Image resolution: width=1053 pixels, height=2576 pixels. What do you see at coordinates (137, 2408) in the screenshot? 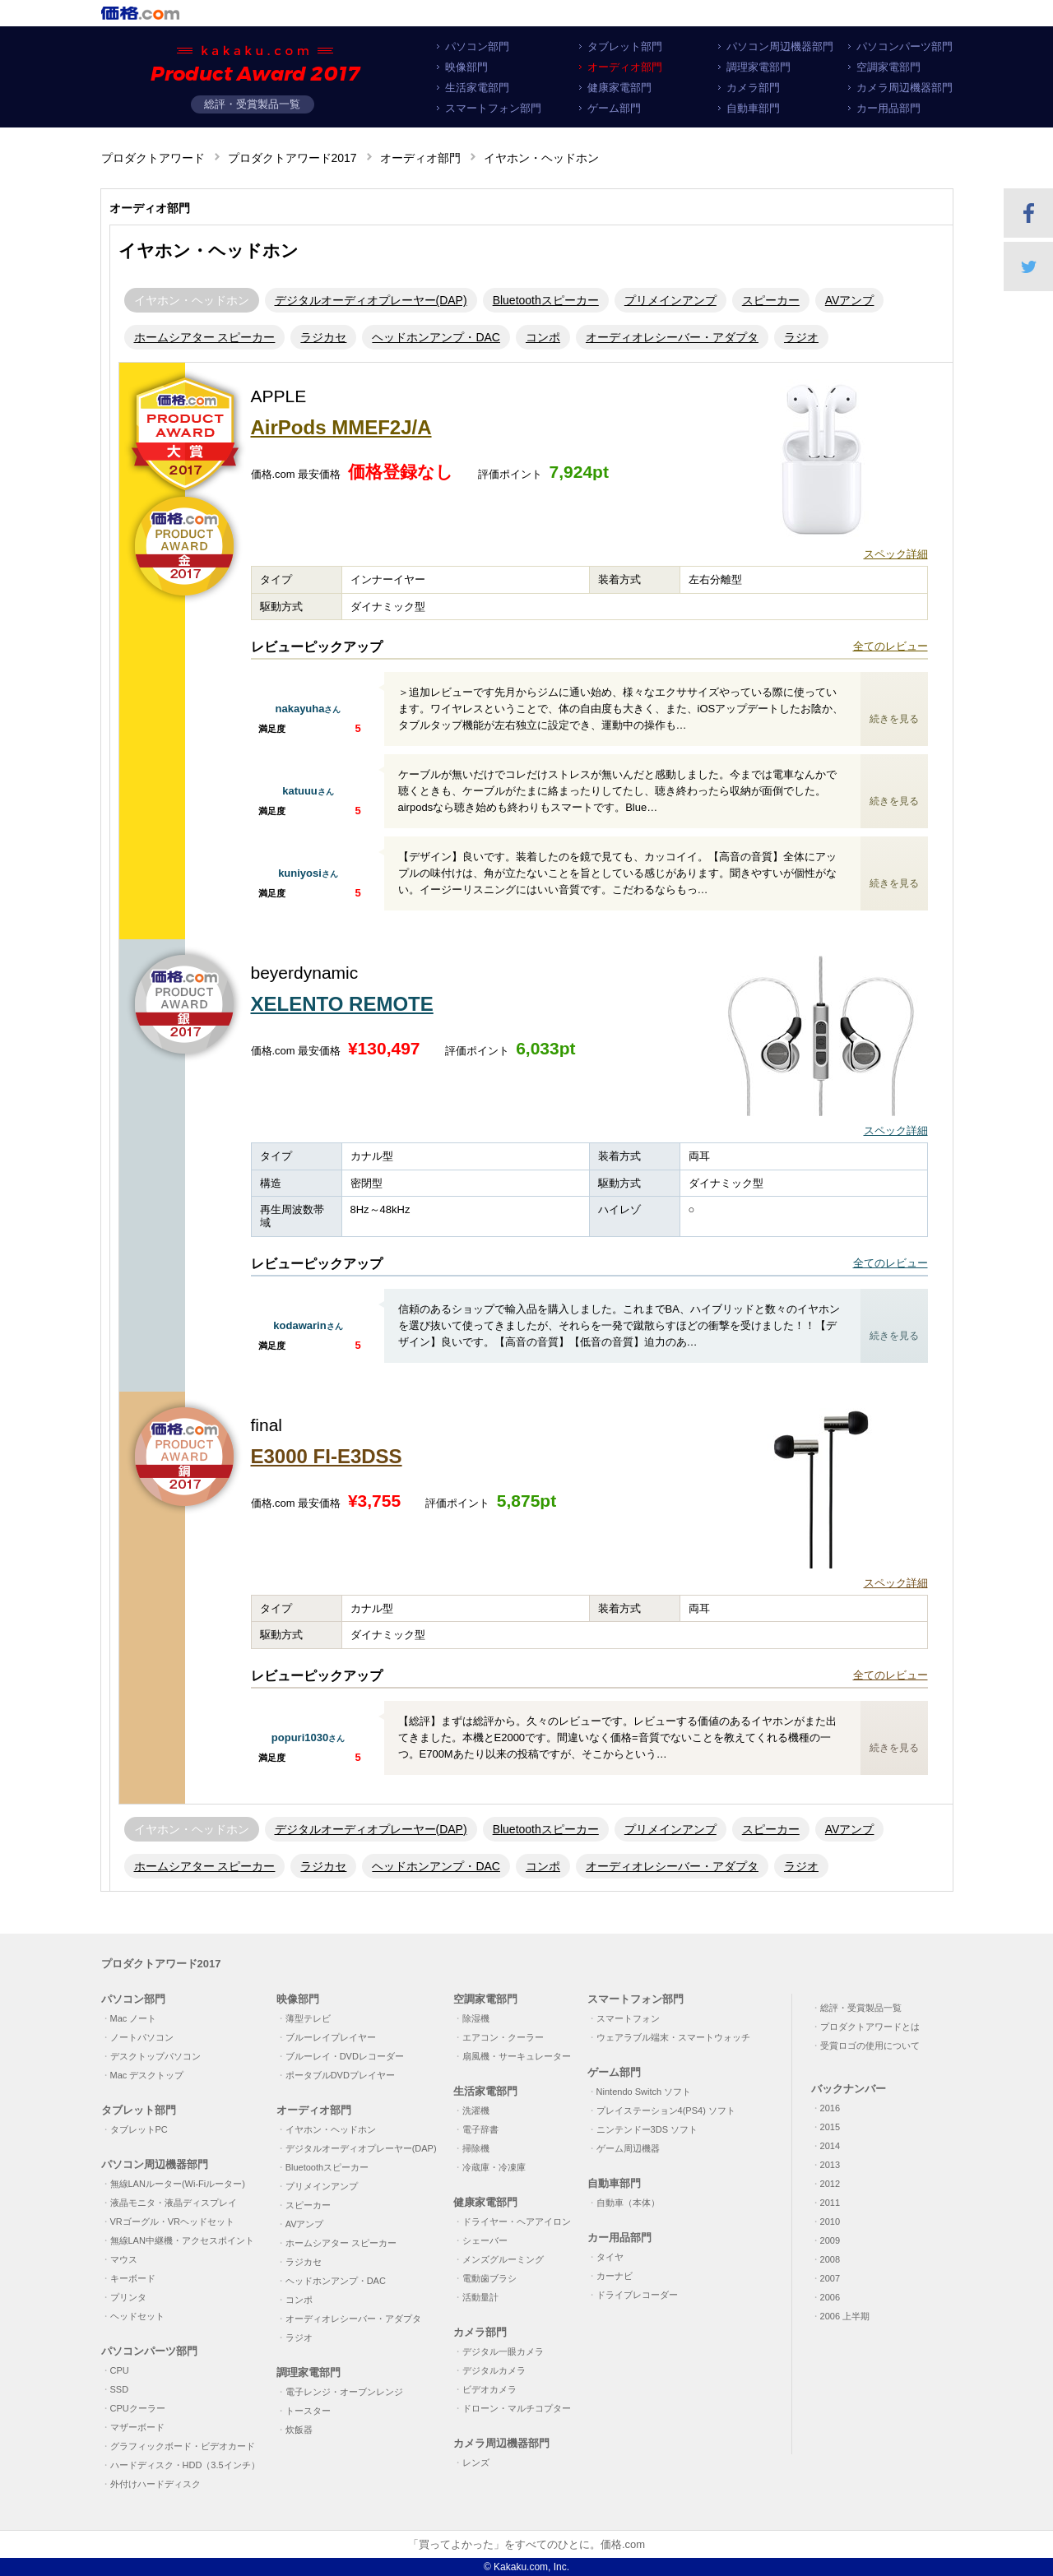
I see `CPUクーラー` at bounding box center [137, 2408].